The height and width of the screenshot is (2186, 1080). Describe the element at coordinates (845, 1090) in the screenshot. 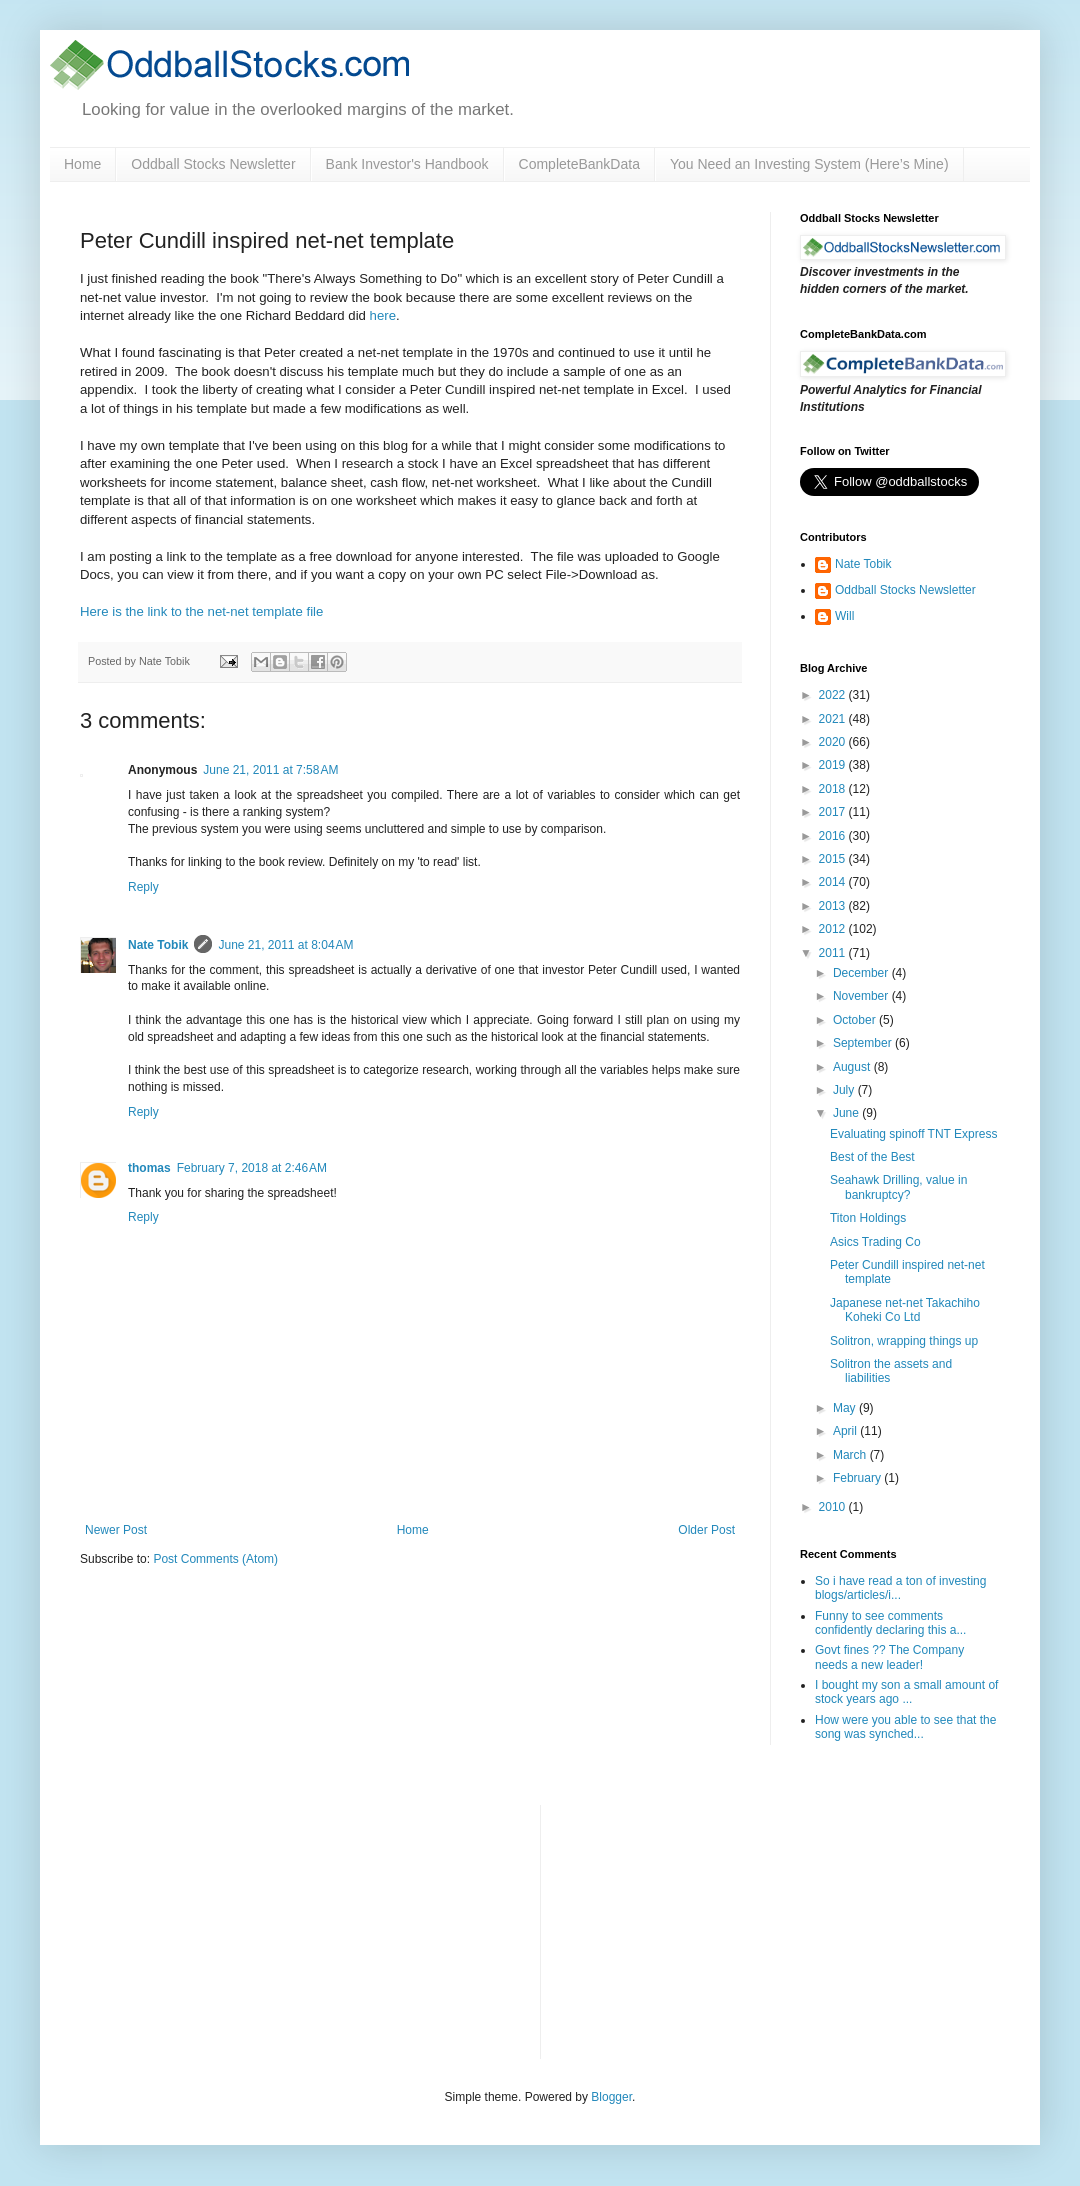

I see `July` at that location.